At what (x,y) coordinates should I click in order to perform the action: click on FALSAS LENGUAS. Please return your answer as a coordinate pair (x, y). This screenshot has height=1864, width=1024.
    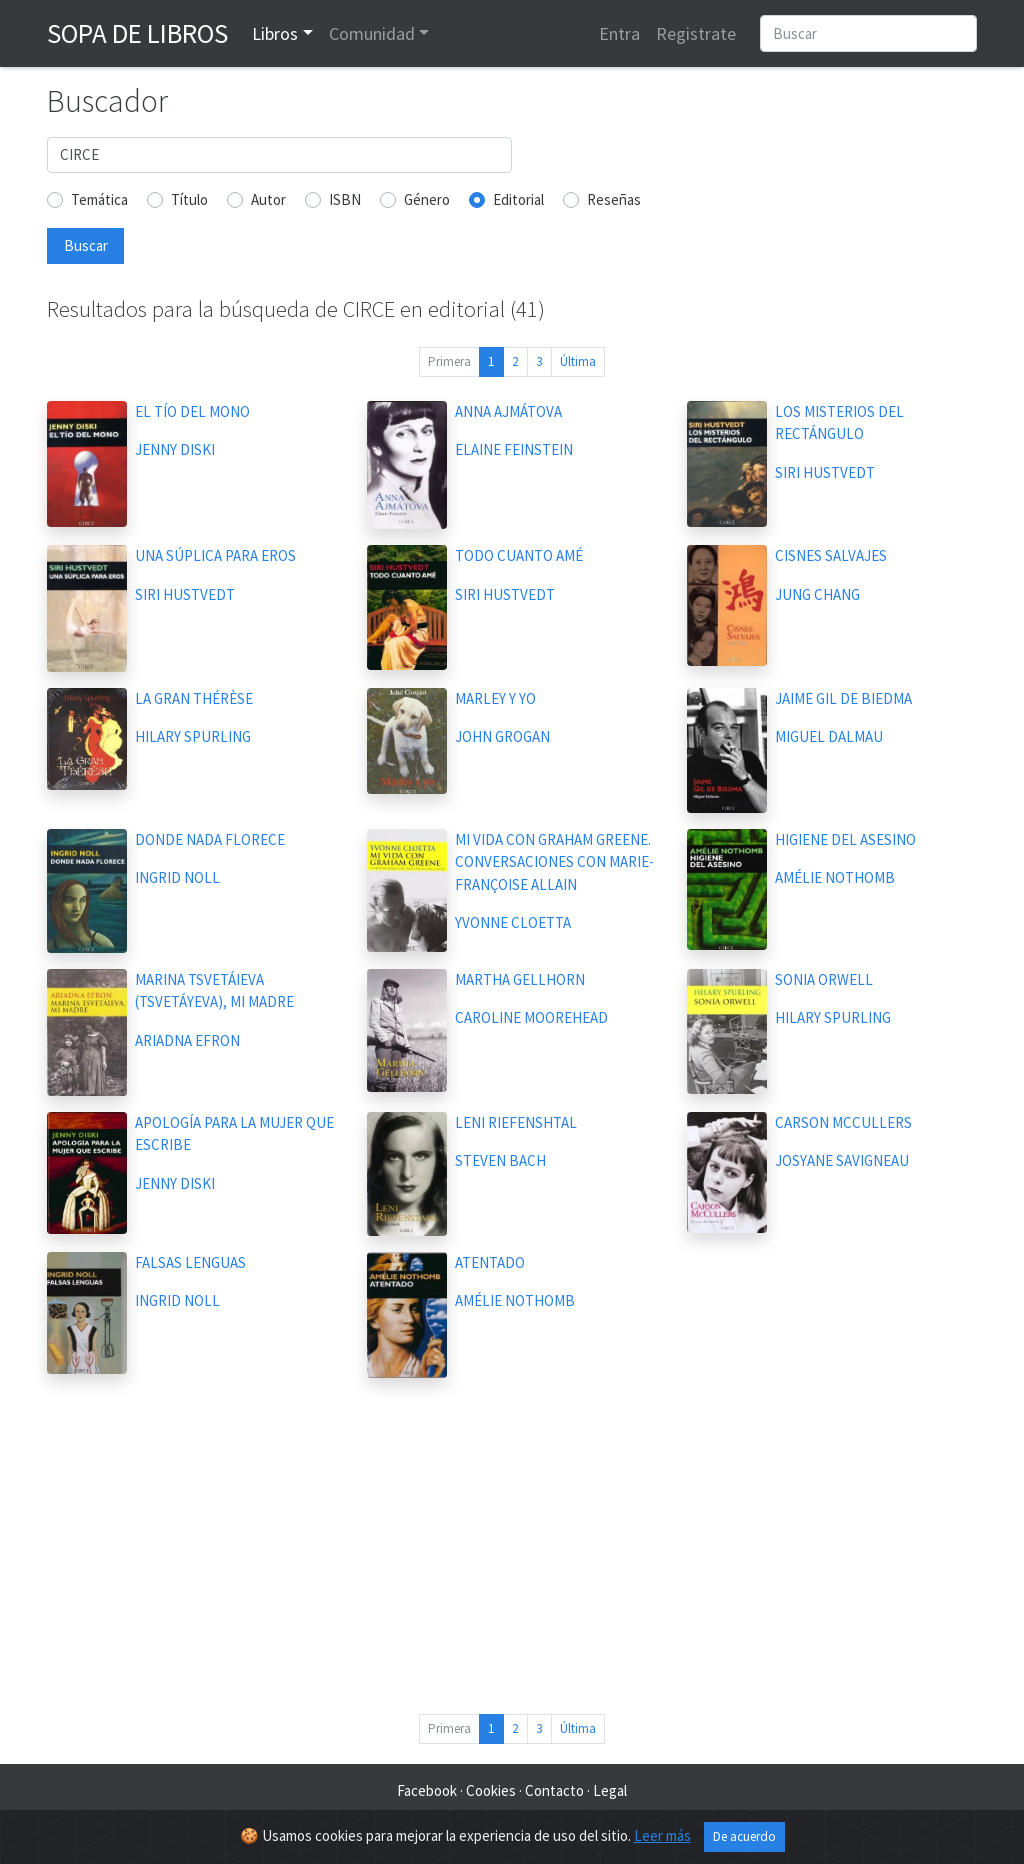
    Looking at the image, I should click on (190, 1262).